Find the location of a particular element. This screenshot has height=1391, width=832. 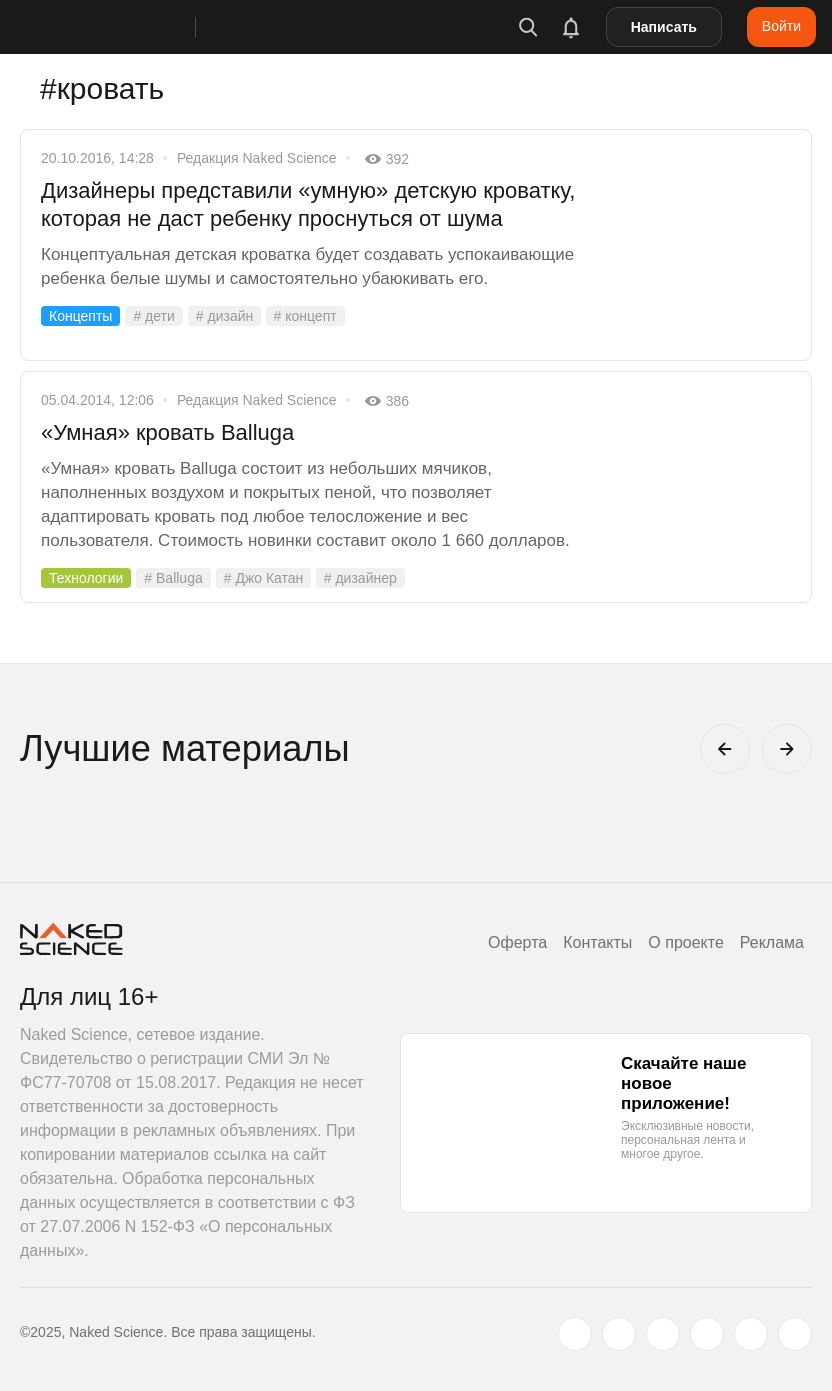

# дизайн is located at coordinates (224, 316).